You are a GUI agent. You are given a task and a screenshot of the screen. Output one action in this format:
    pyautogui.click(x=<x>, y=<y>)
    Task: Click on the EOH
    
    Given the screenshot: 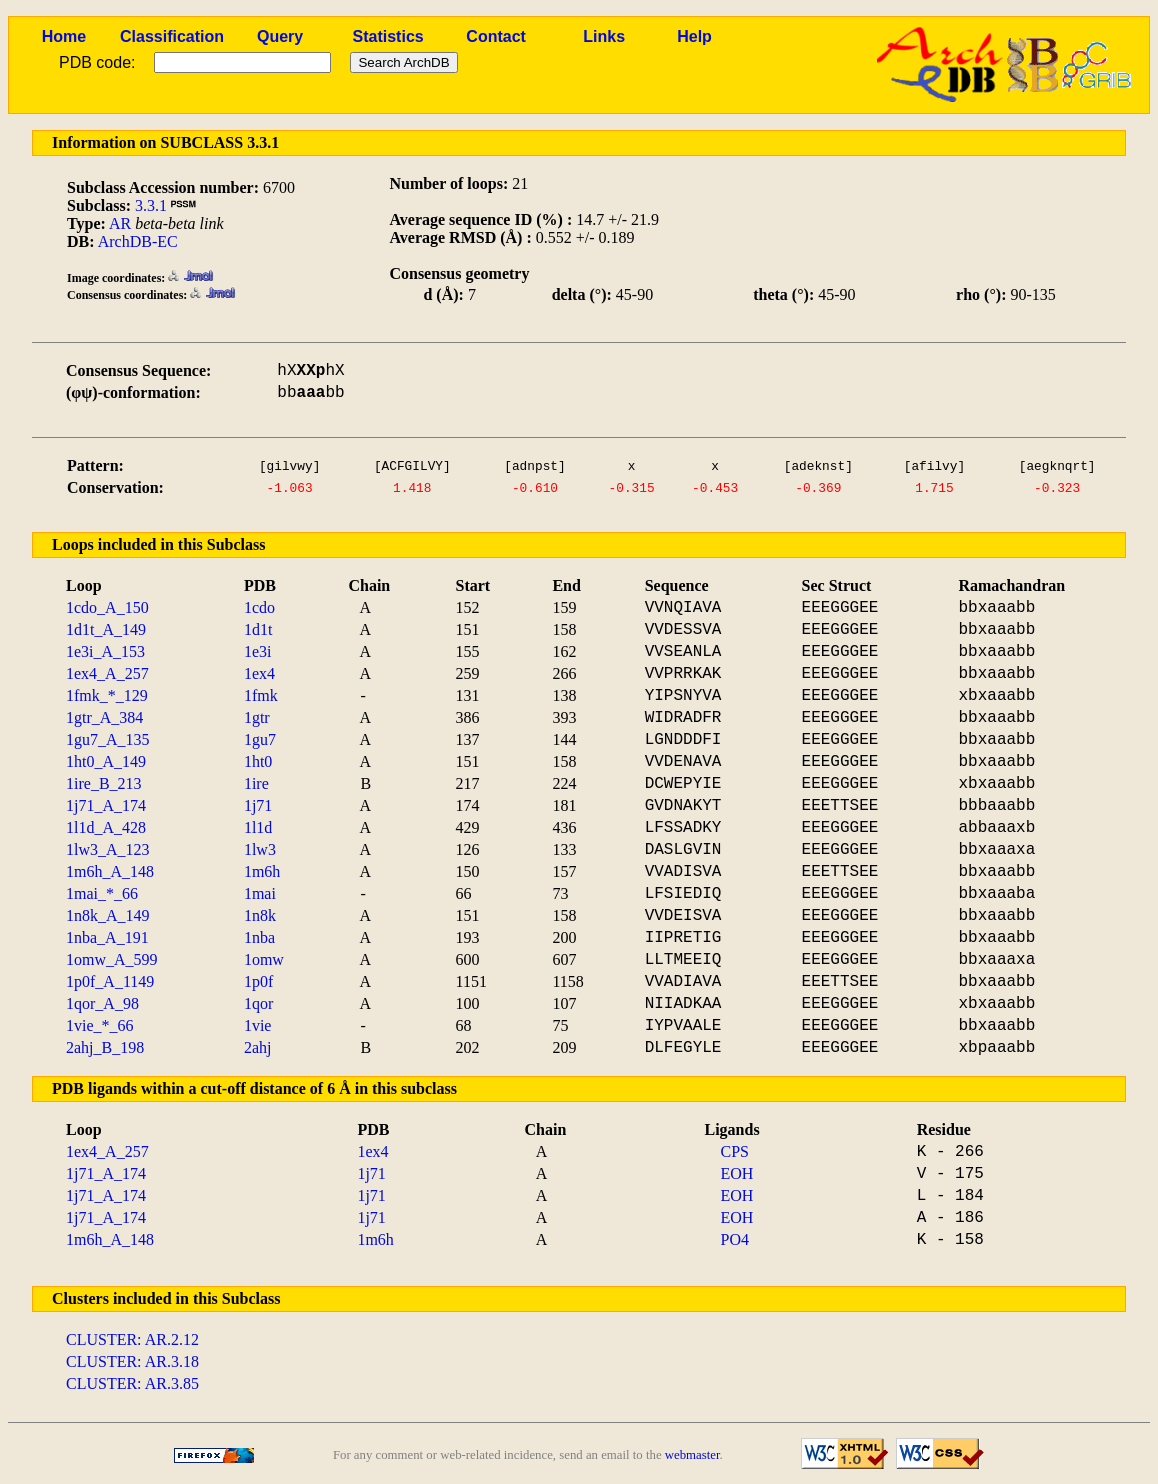 What is the action you would take?
    pyautogui.click(x=737, y=1173)
    